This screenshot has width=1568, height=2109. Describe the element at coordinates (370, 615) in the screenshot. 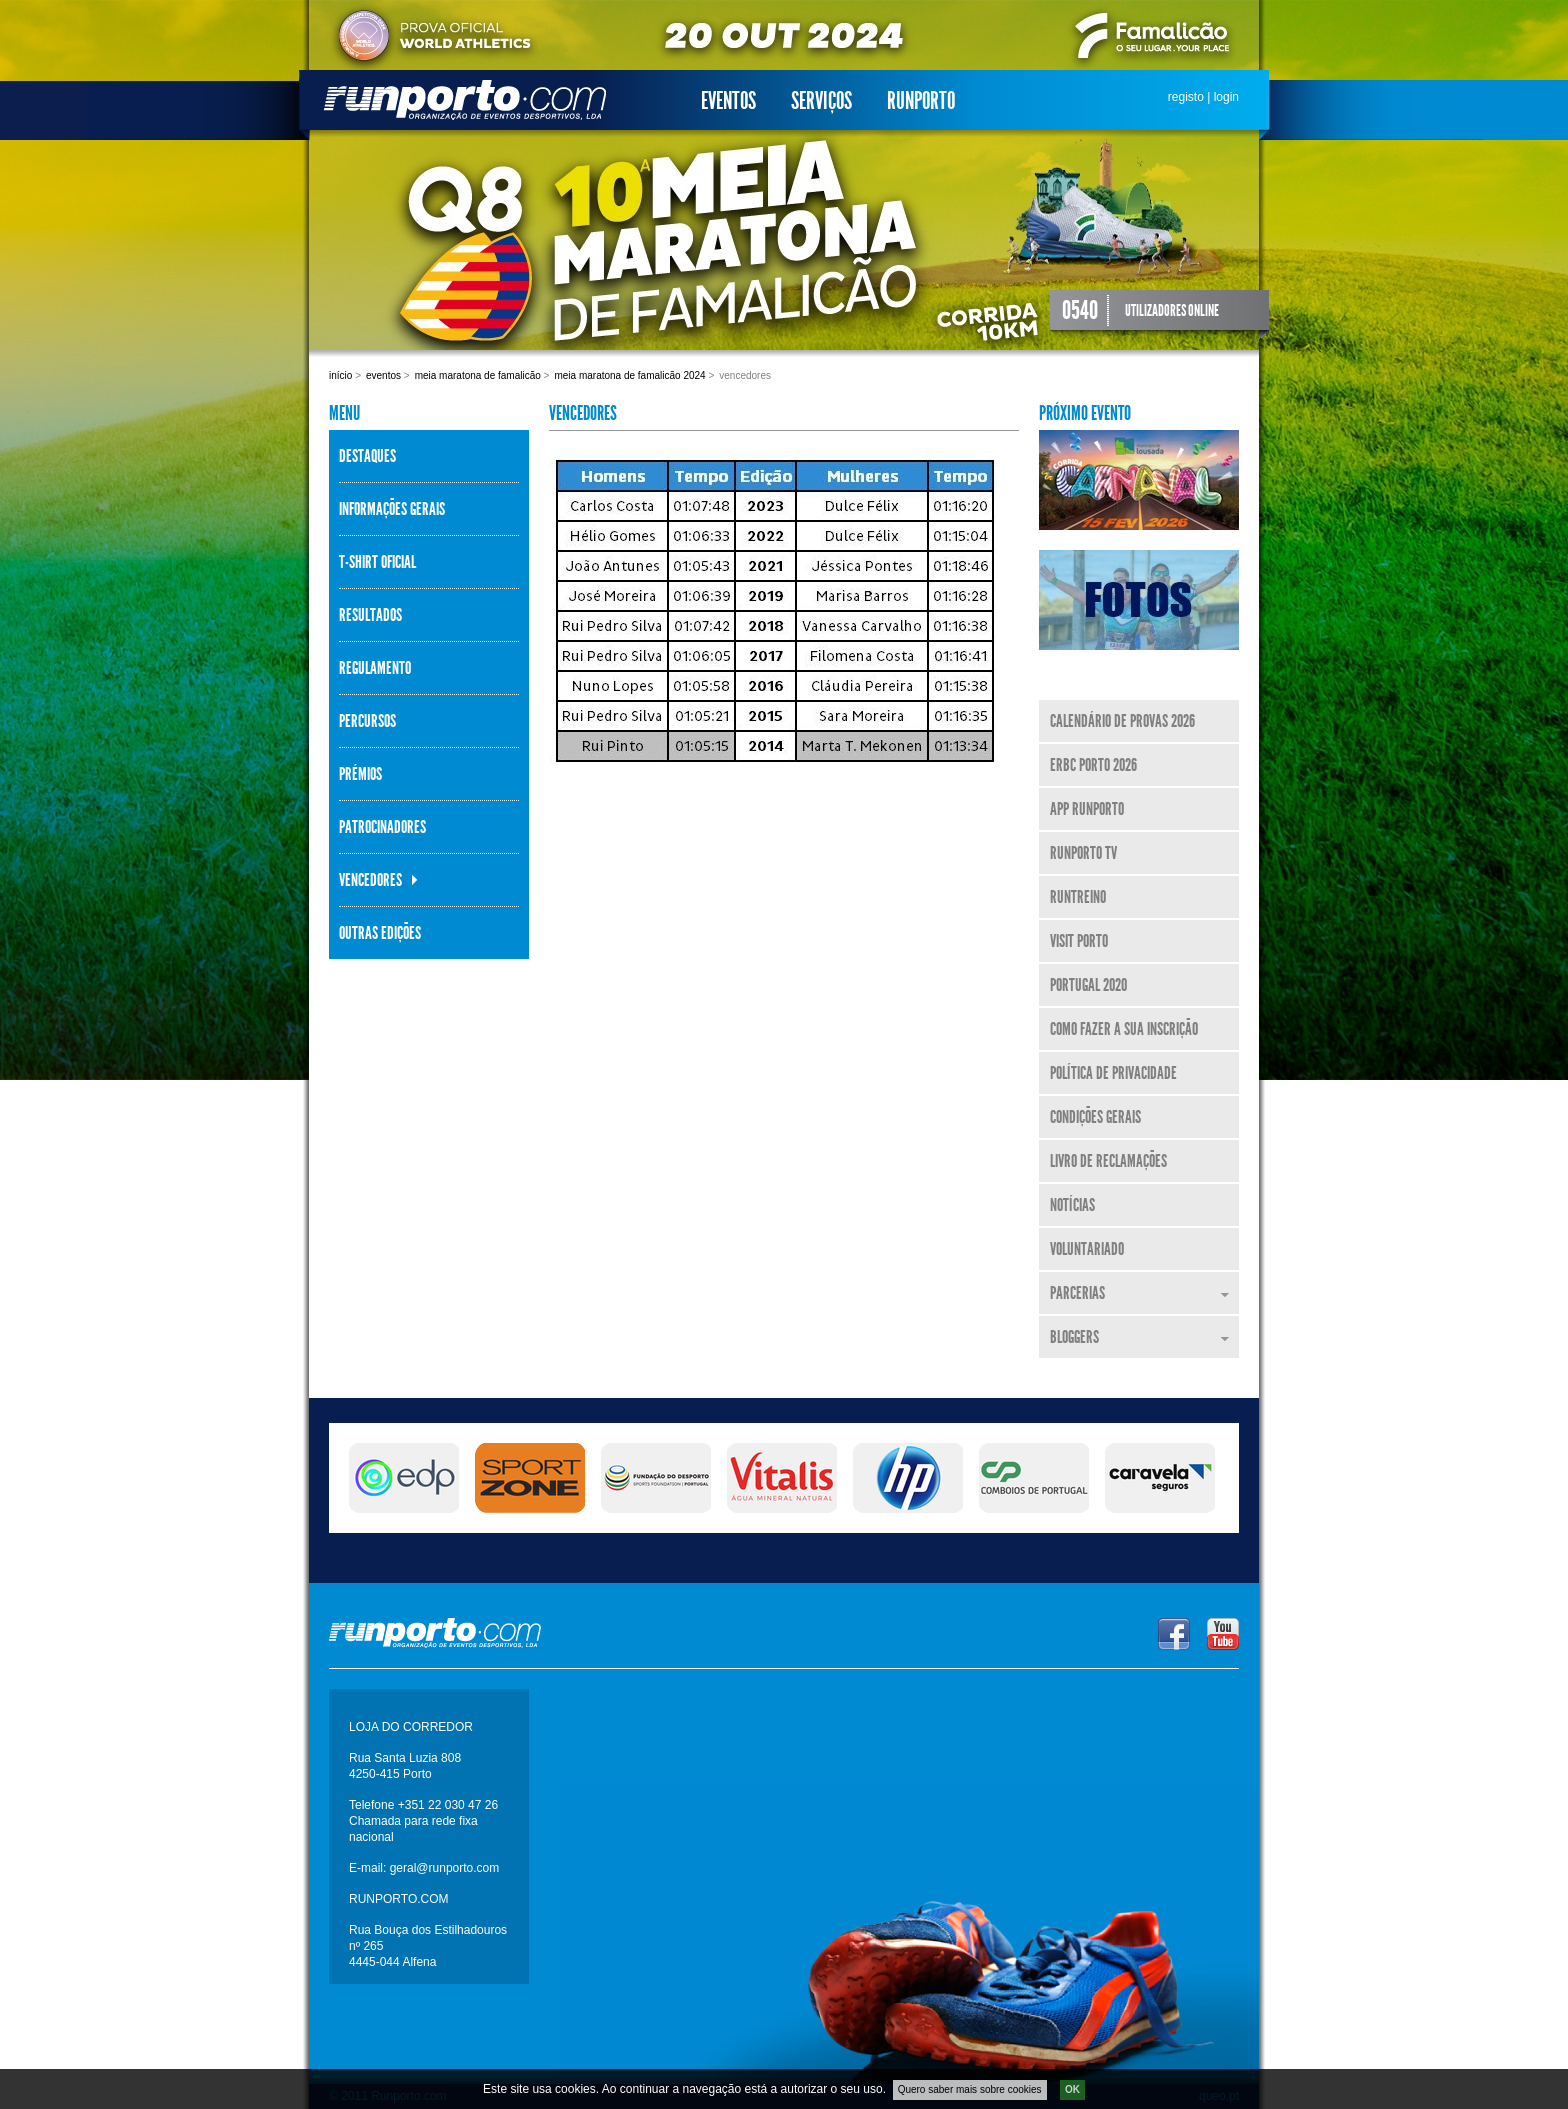

I see `Resultados` at that location.